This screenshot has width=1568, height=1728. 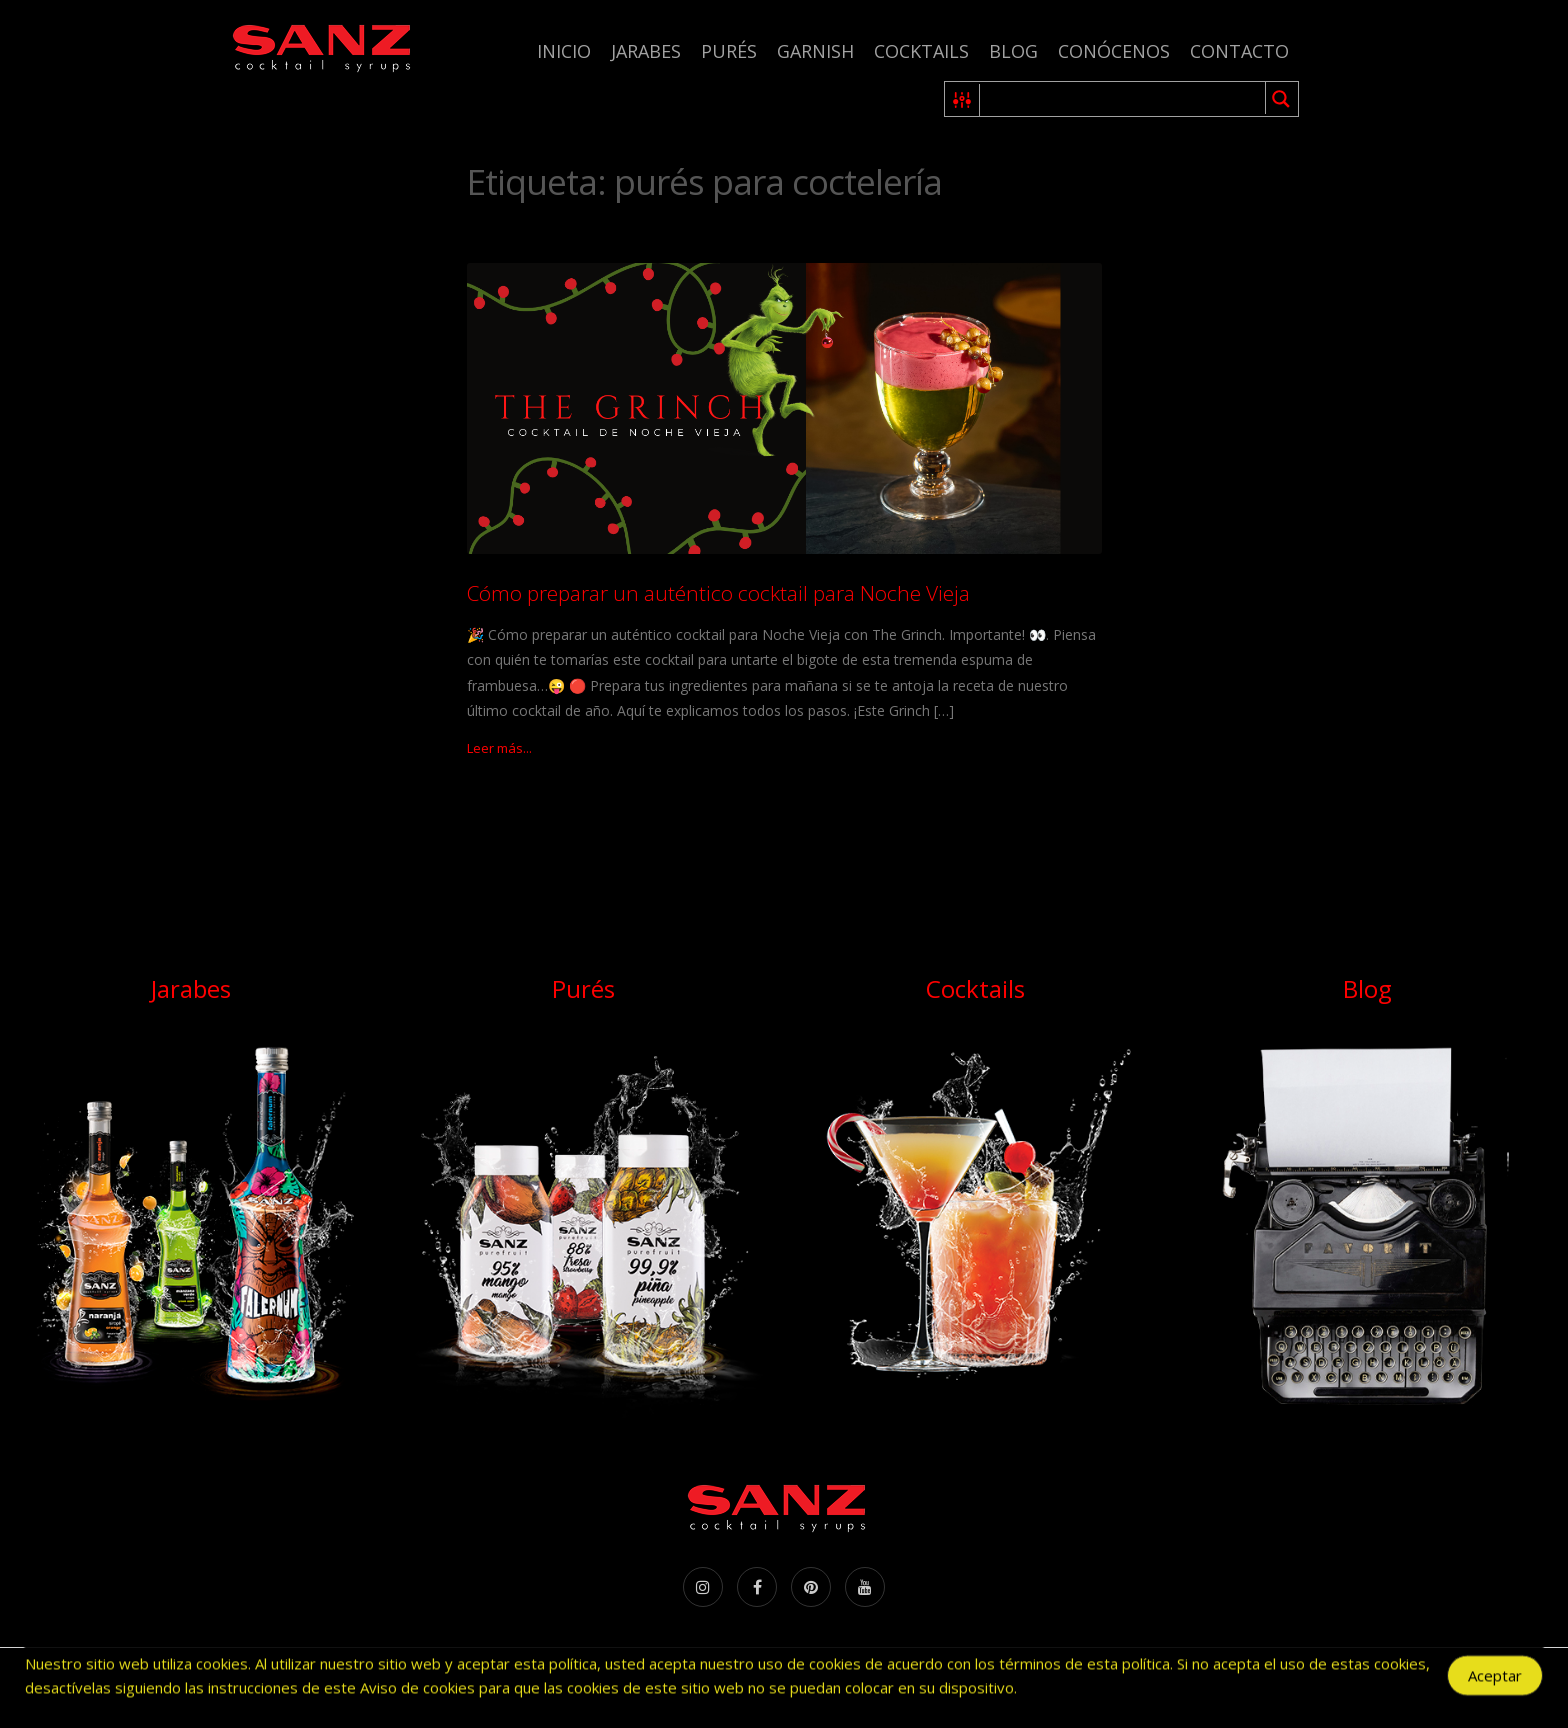 I want to click on Contacto, so click(x=1239, y=51).